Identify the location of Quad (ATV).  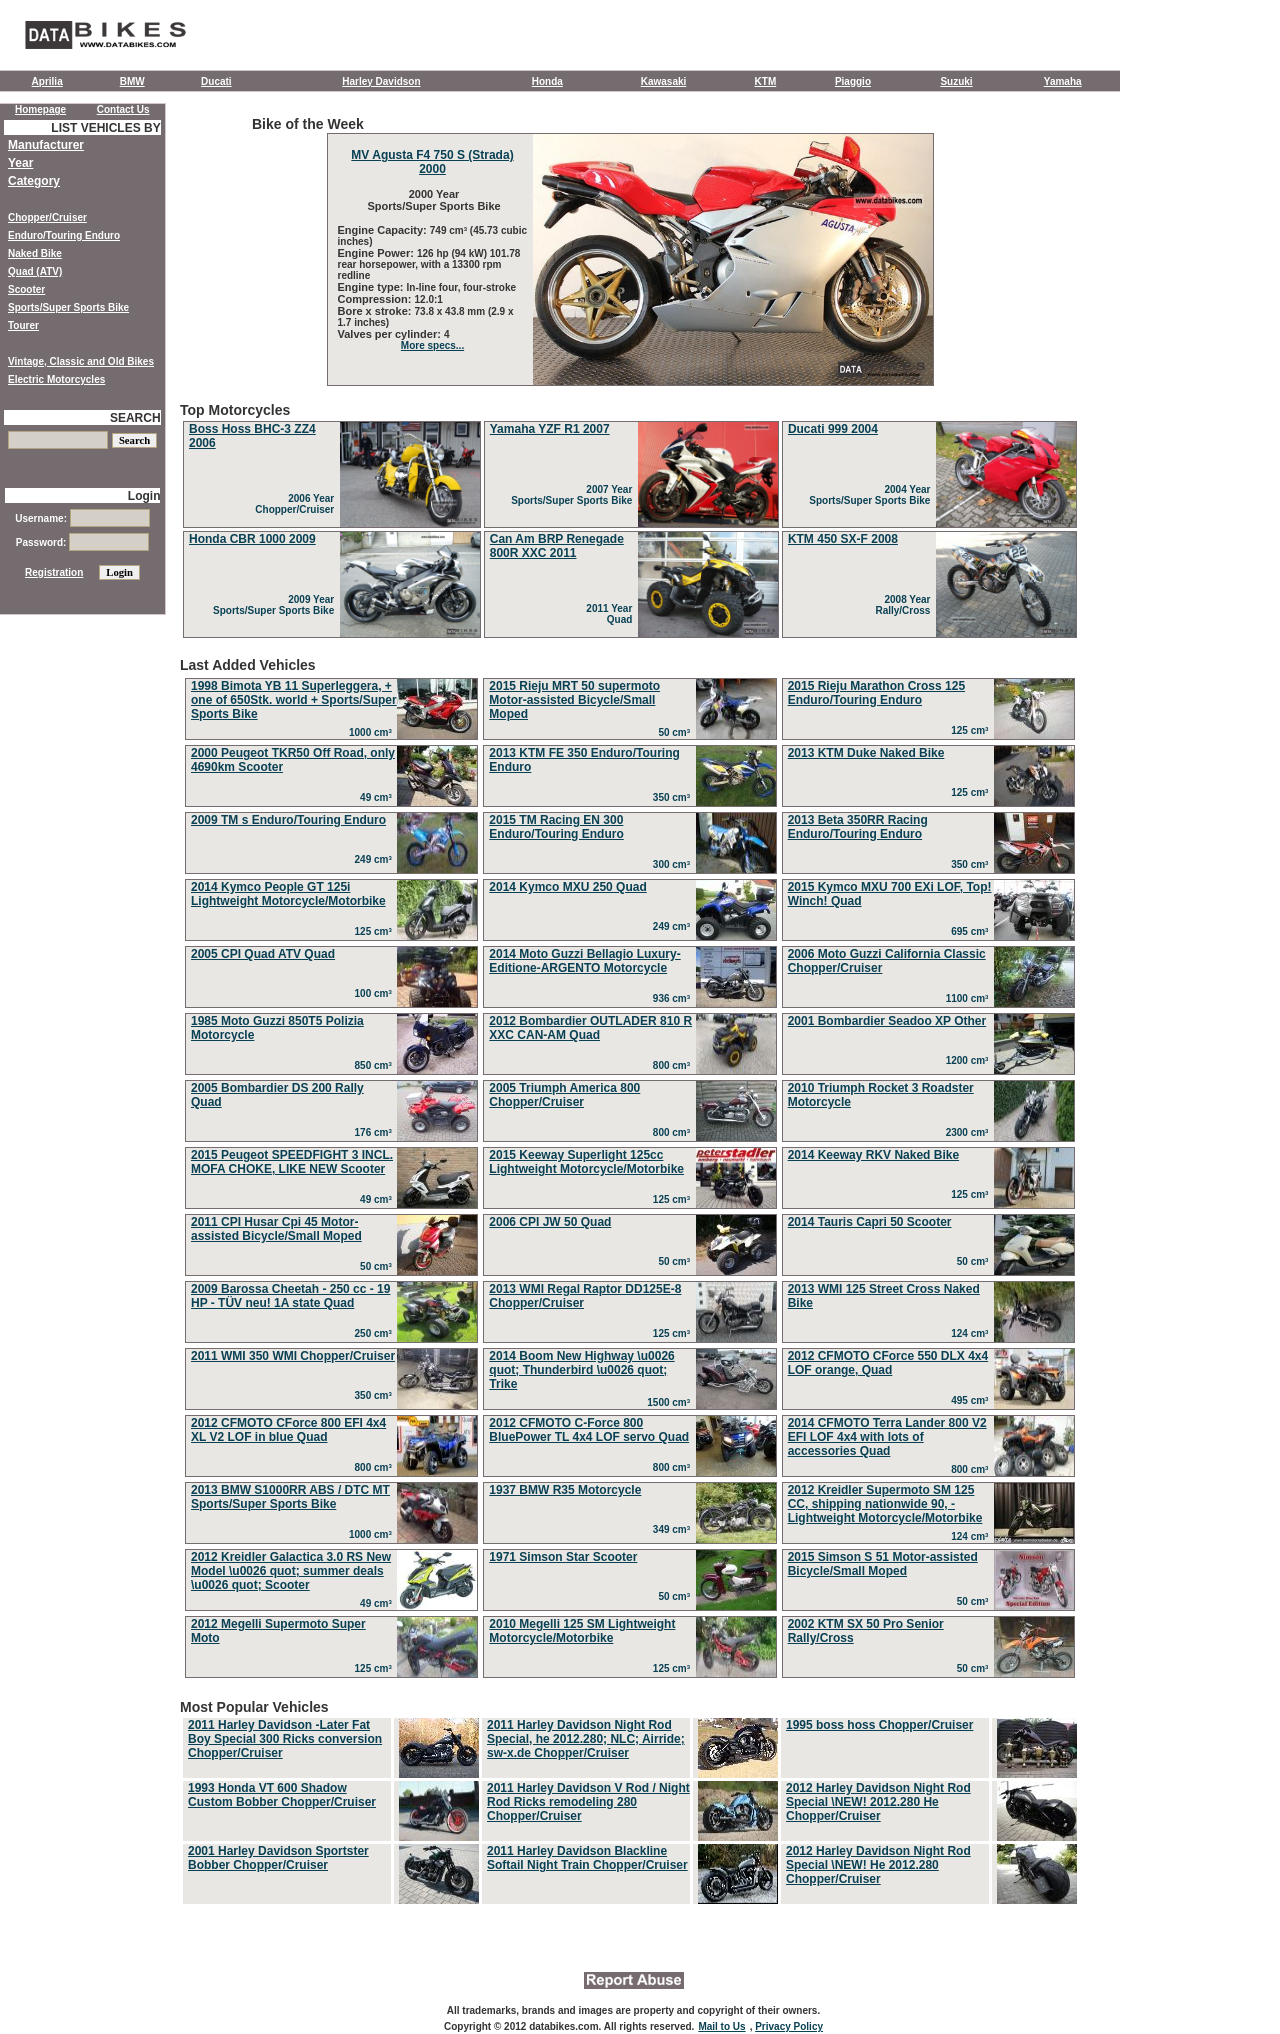
(35, 271).